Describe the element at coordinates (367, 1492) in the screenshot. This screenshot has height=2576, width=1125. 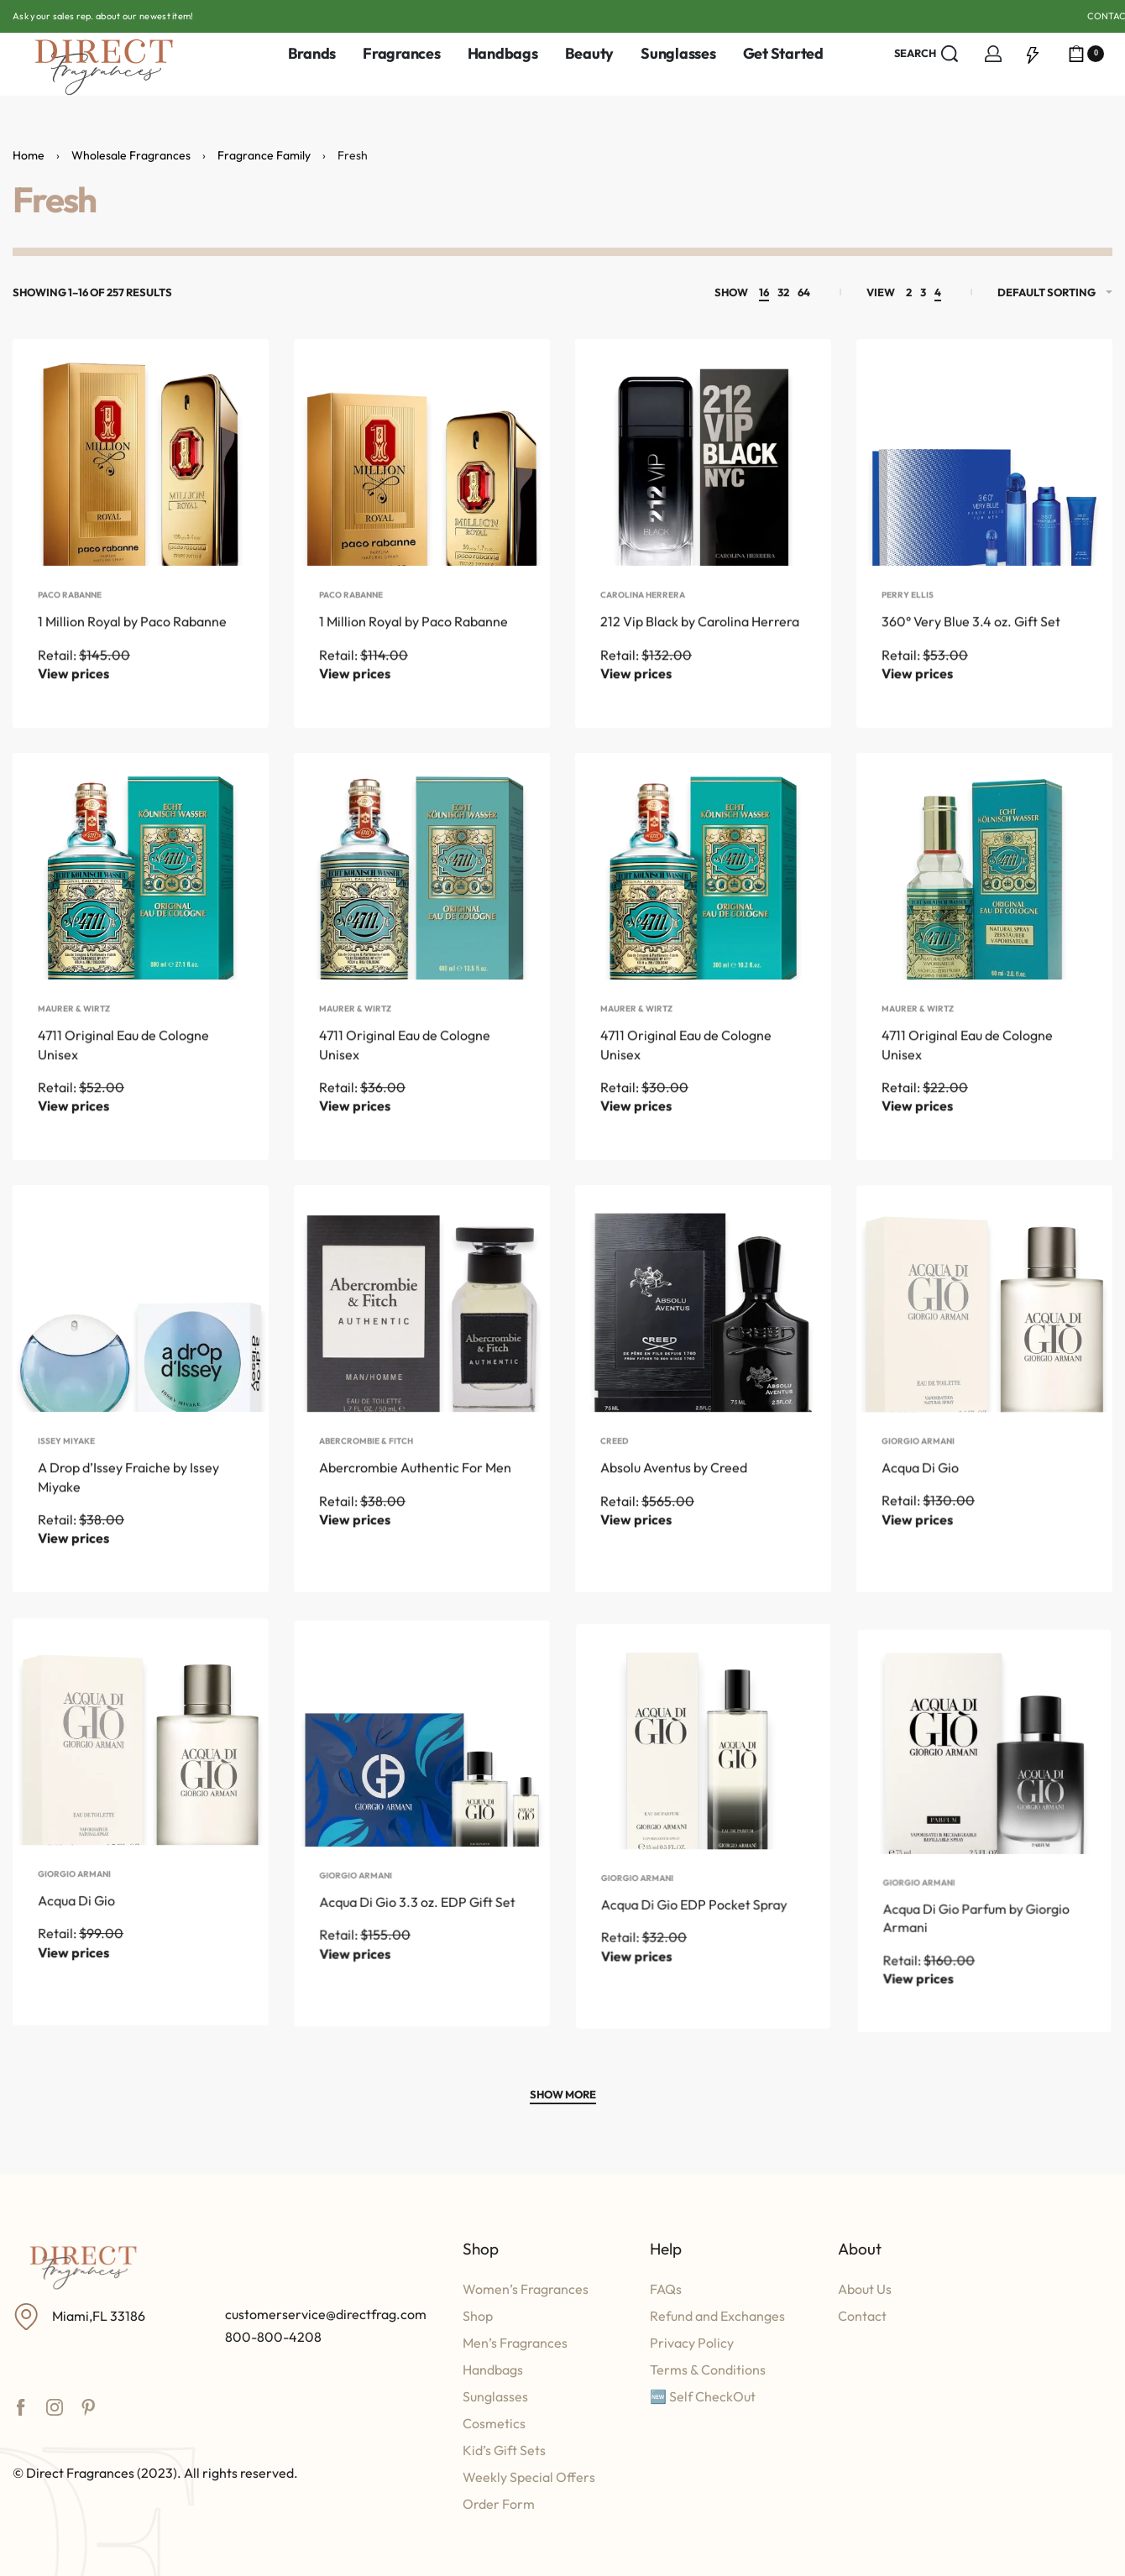
I see `Abercrombie & Fitch` at that location.